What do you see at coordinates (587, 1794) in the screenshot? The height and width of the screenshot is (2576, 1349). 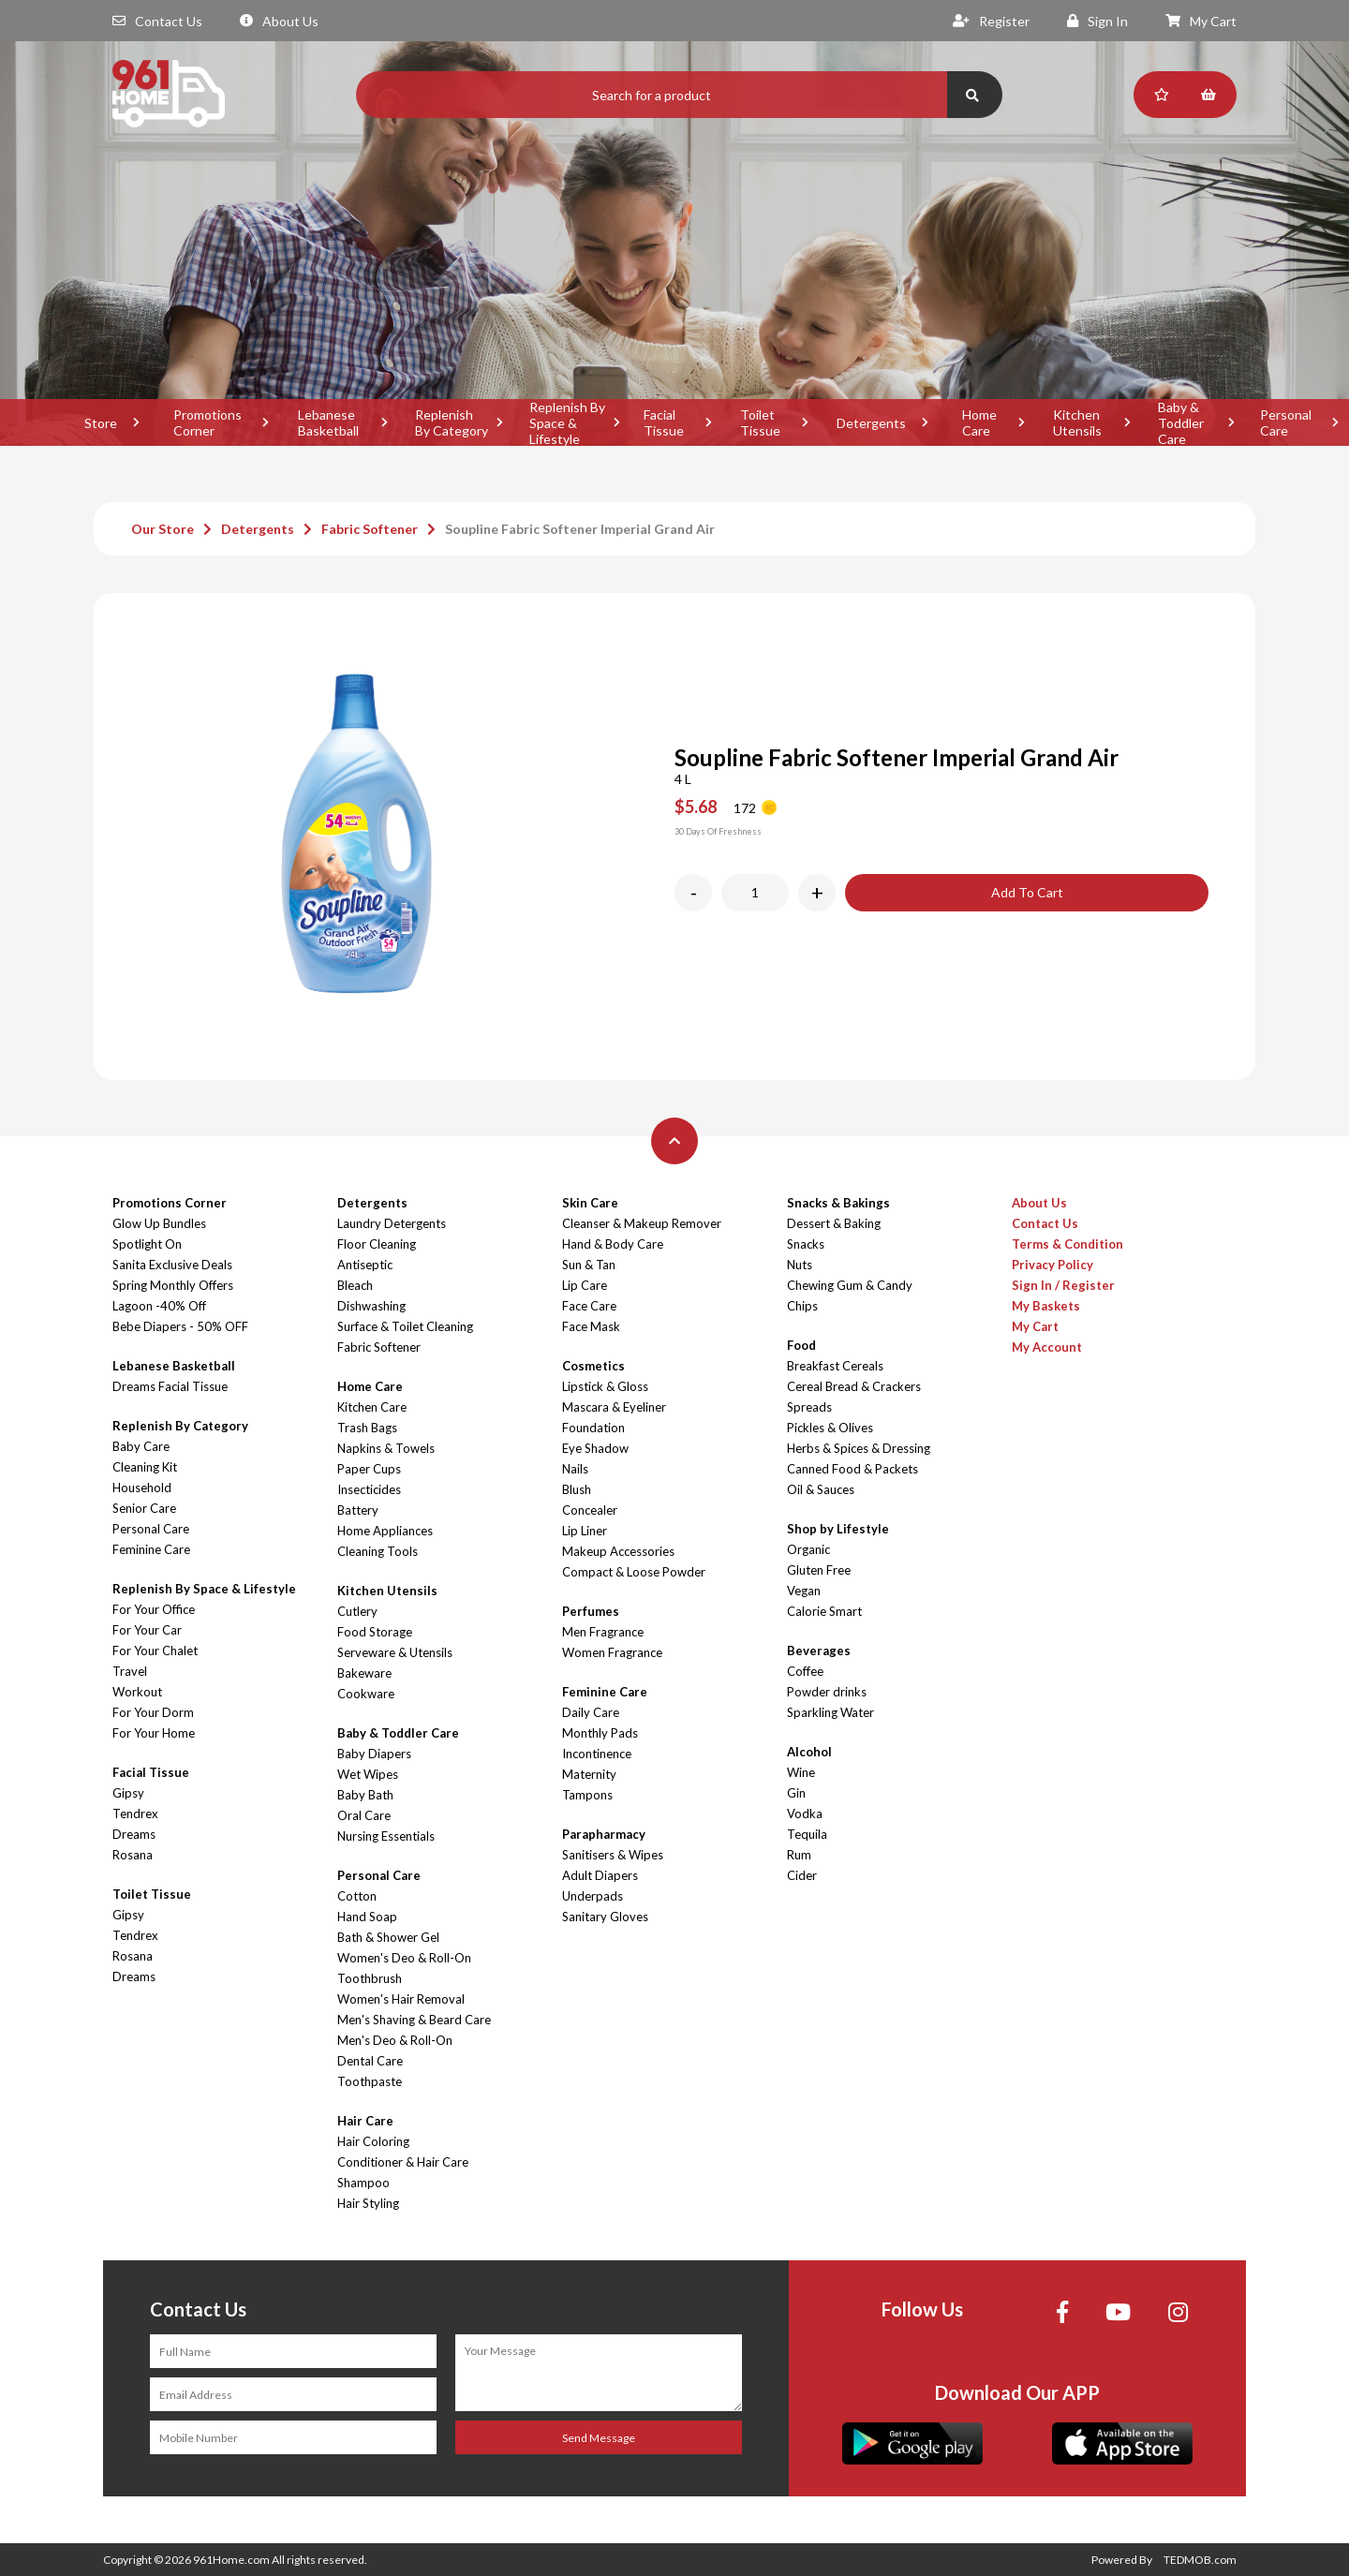 I see `Tampons` at bounding box center [587, 1794].